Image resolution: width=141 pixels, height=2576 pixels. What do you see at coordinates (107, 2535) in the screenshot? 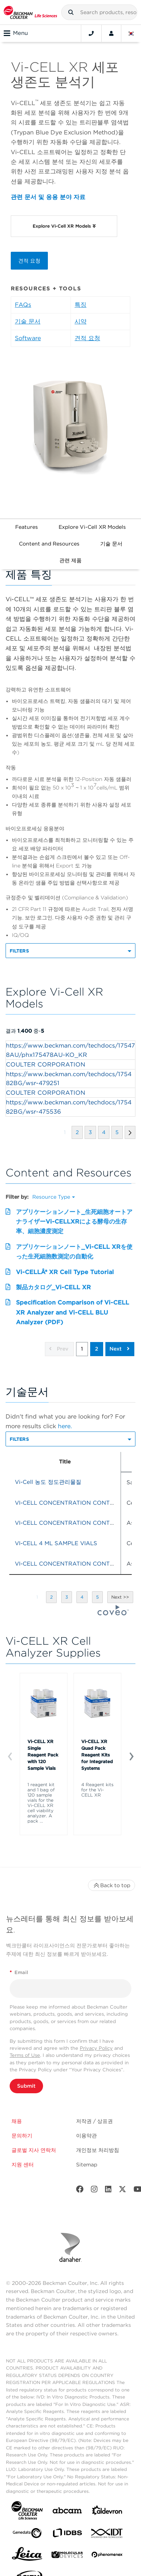
I see `[IDT Integrated Dna Technologies]` at bounding box center [107, 2535].